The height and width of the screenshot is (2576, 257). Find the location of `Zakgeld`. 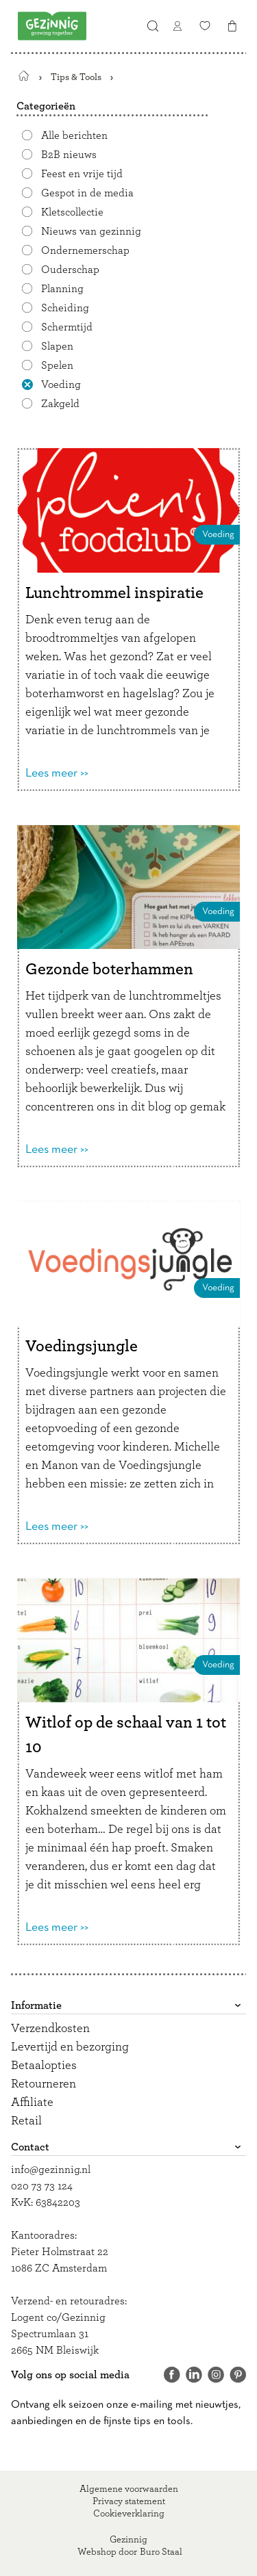

Zakgeld is located at coordinates (60, 403).